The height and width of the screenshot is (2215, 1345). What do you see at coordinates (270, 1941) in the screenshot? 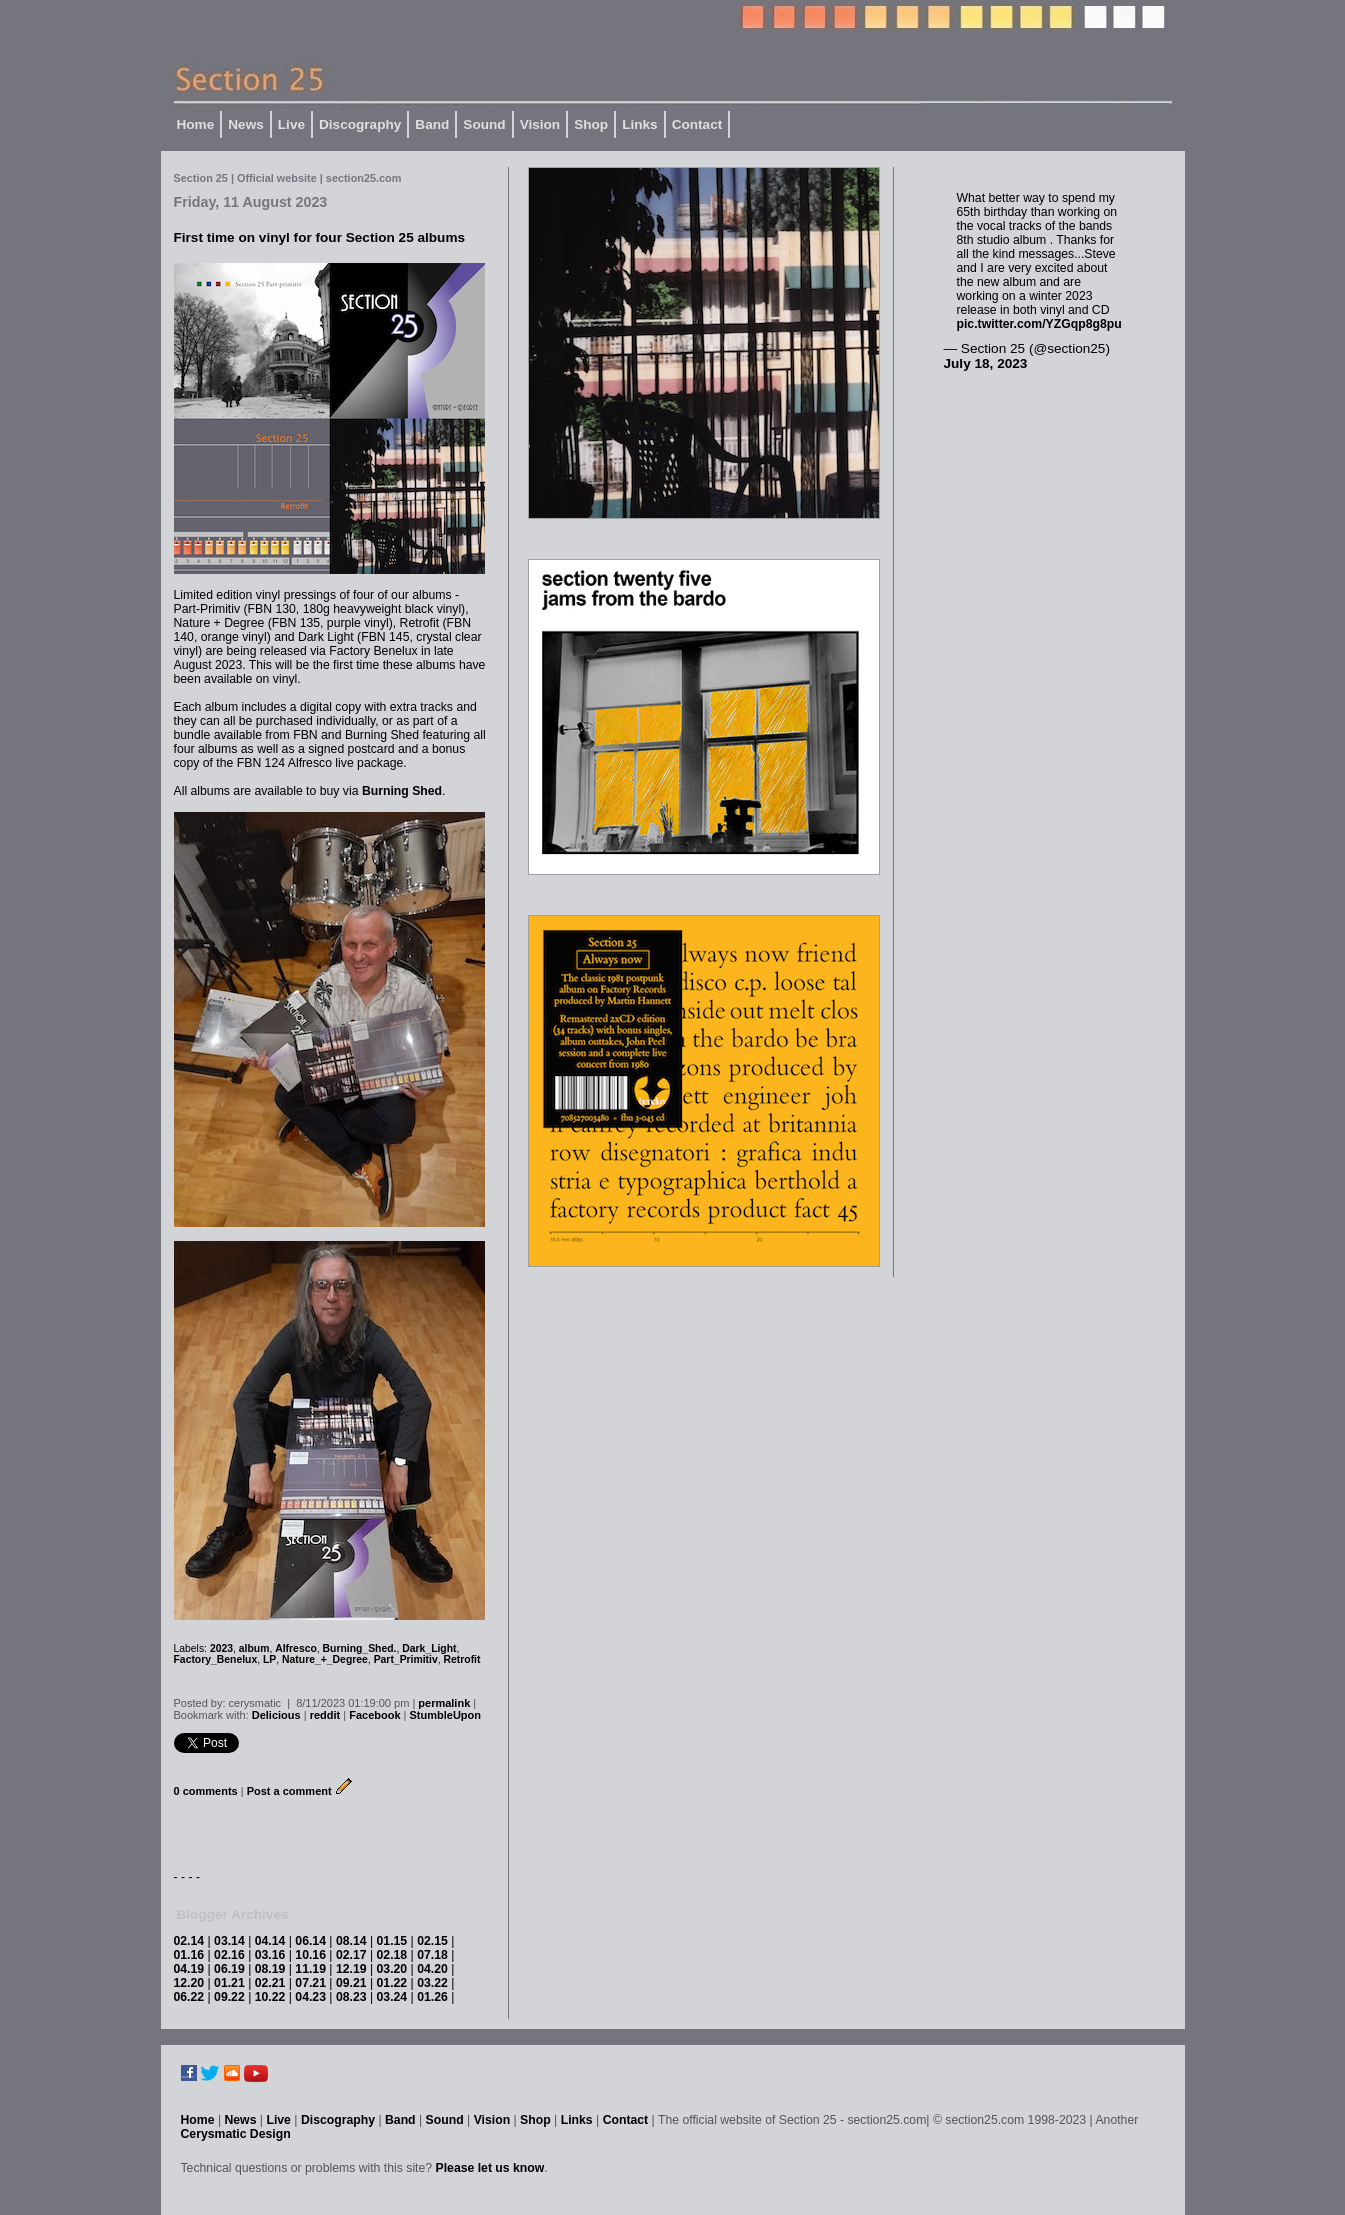
I see `04.14` at bounding box center [270, 1941].